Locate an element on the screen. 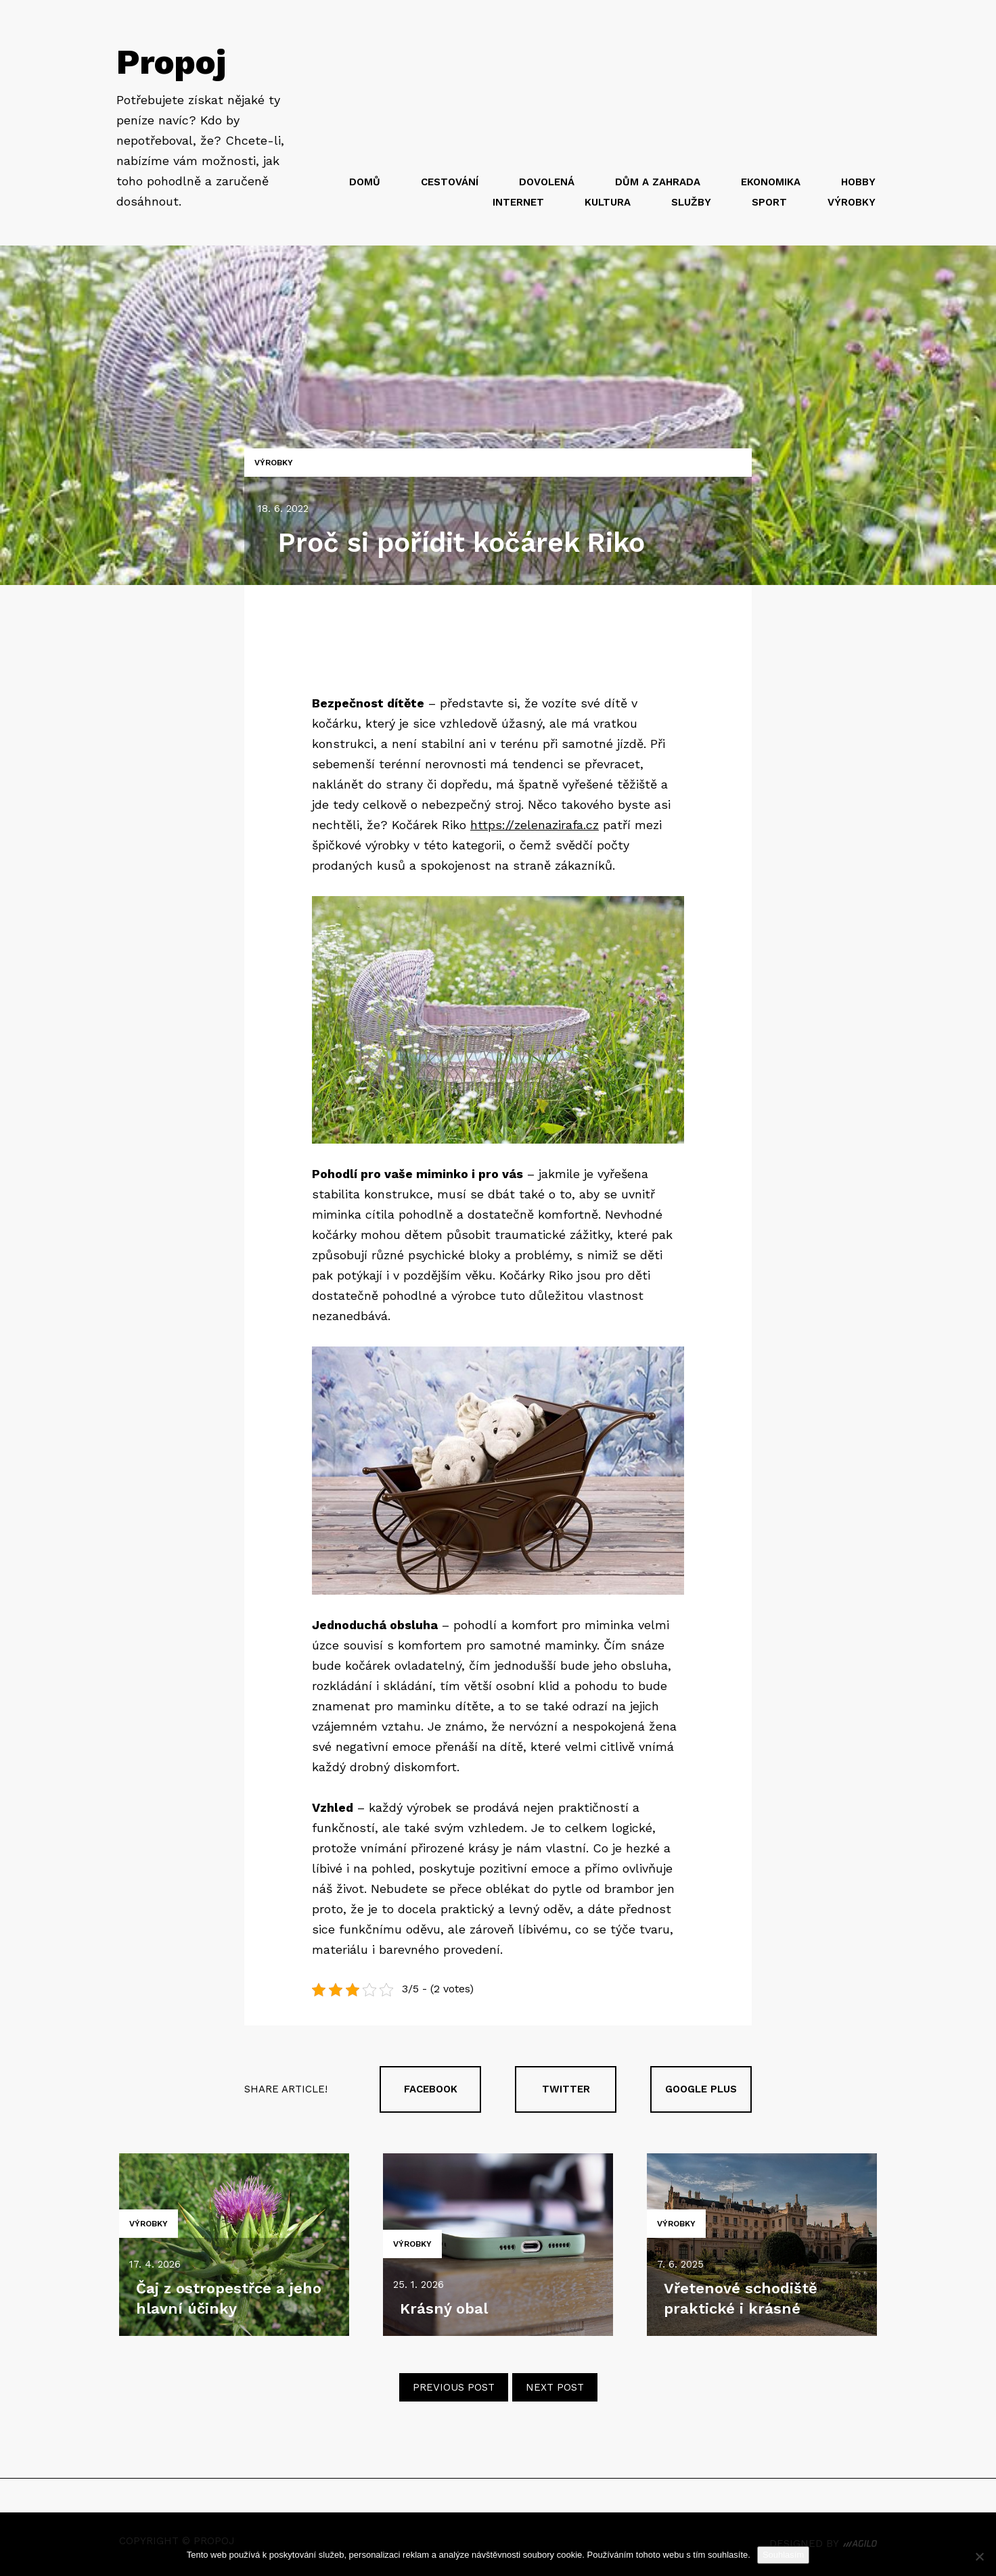  Next post is located at coordinates (555, 2387).